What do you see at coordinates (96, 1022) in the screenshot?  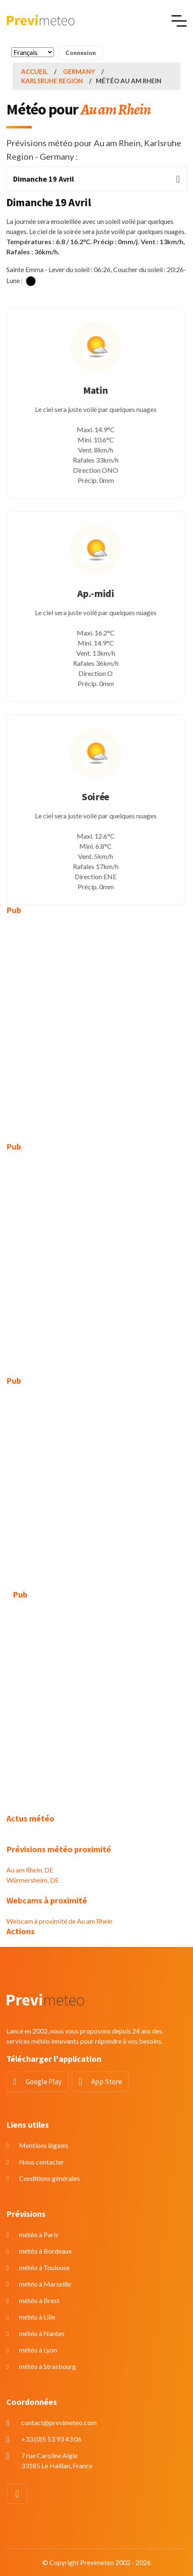 I see `[Advertisement]` at bounding box center [96, 1022].